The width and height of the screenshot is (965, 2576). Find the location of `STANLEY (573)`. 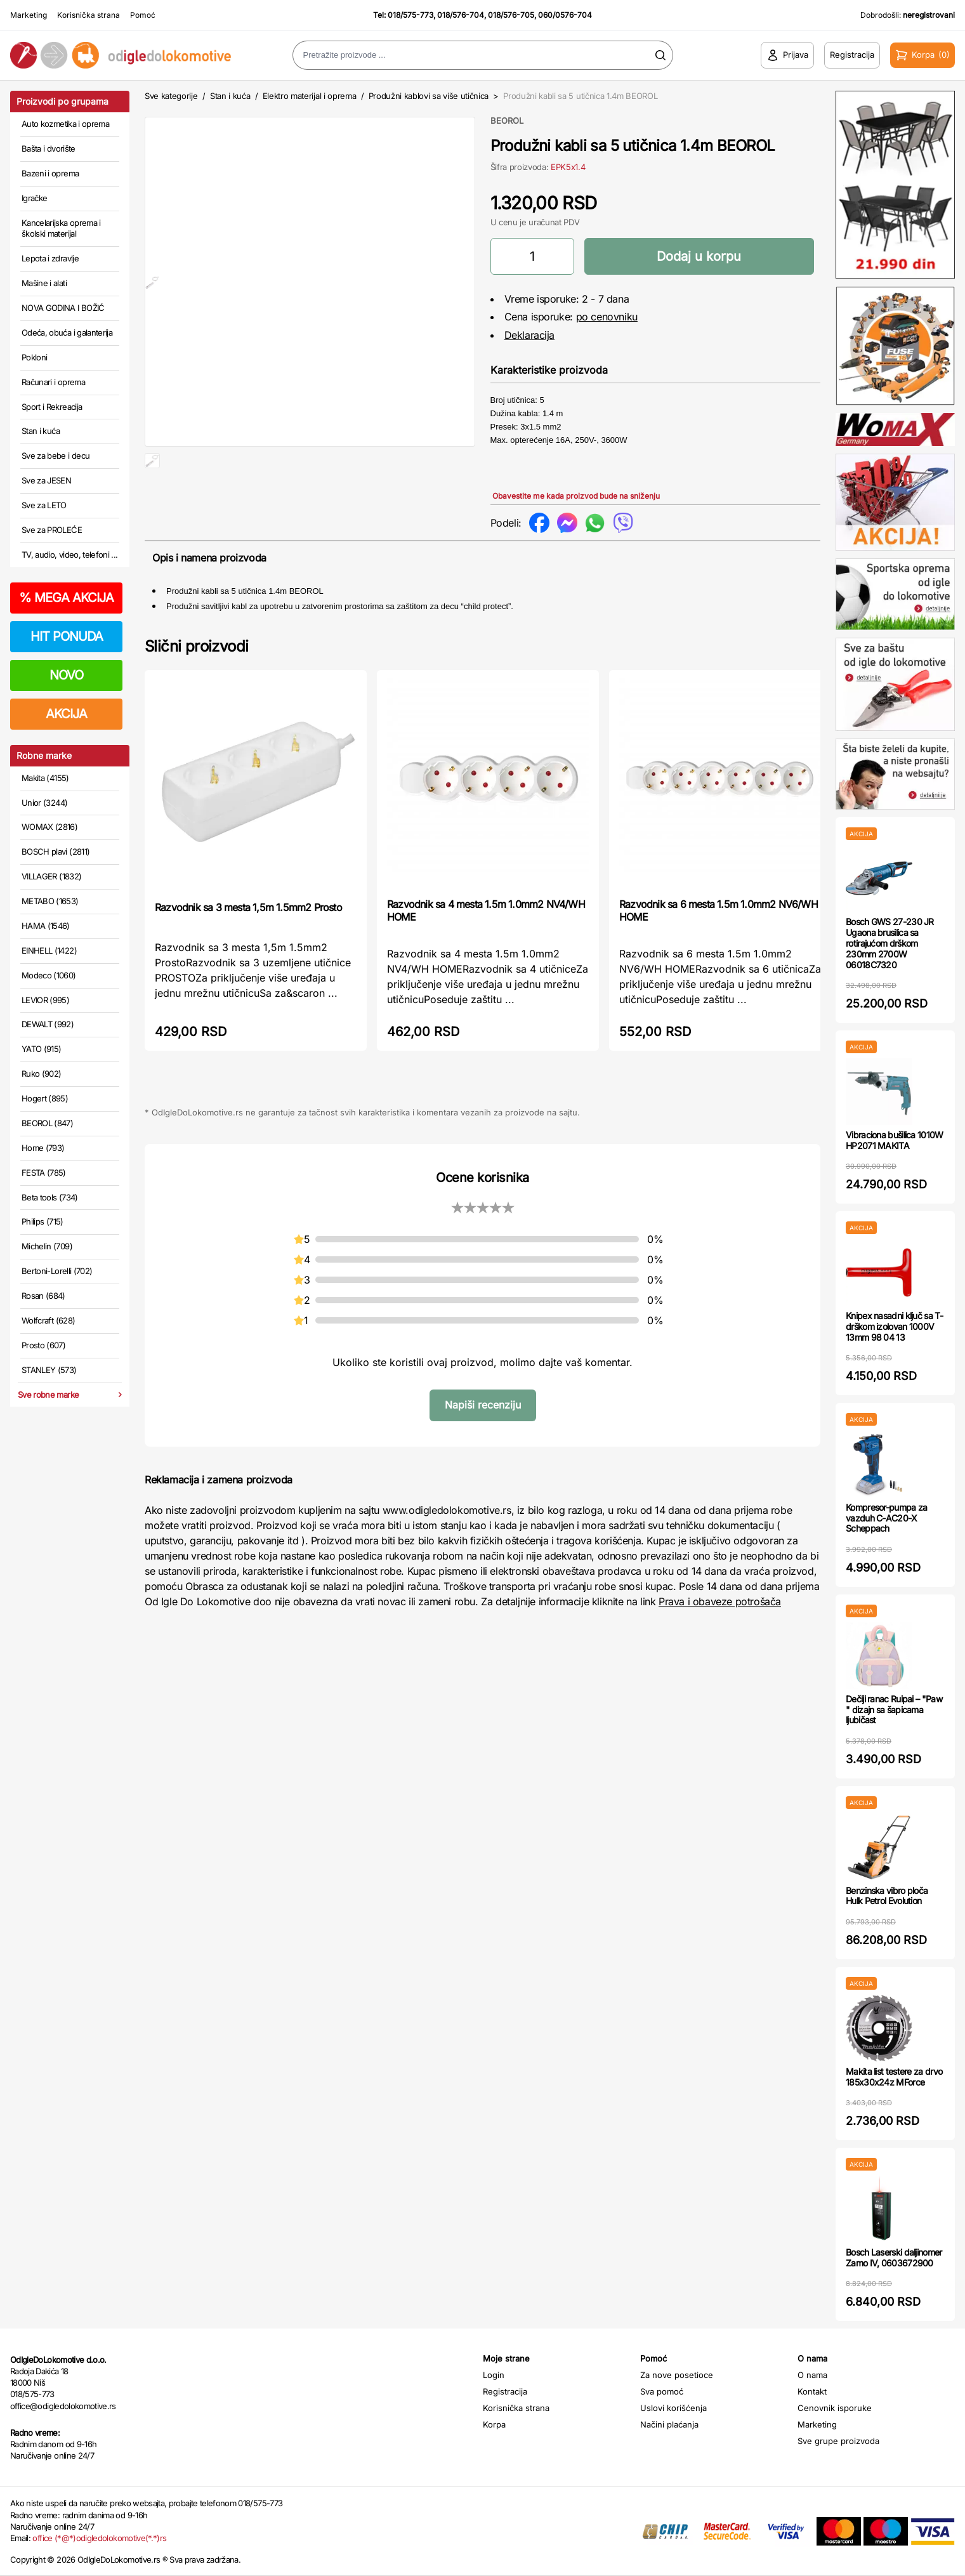

STANLEY (573) is located at coordinates (49, 1370).